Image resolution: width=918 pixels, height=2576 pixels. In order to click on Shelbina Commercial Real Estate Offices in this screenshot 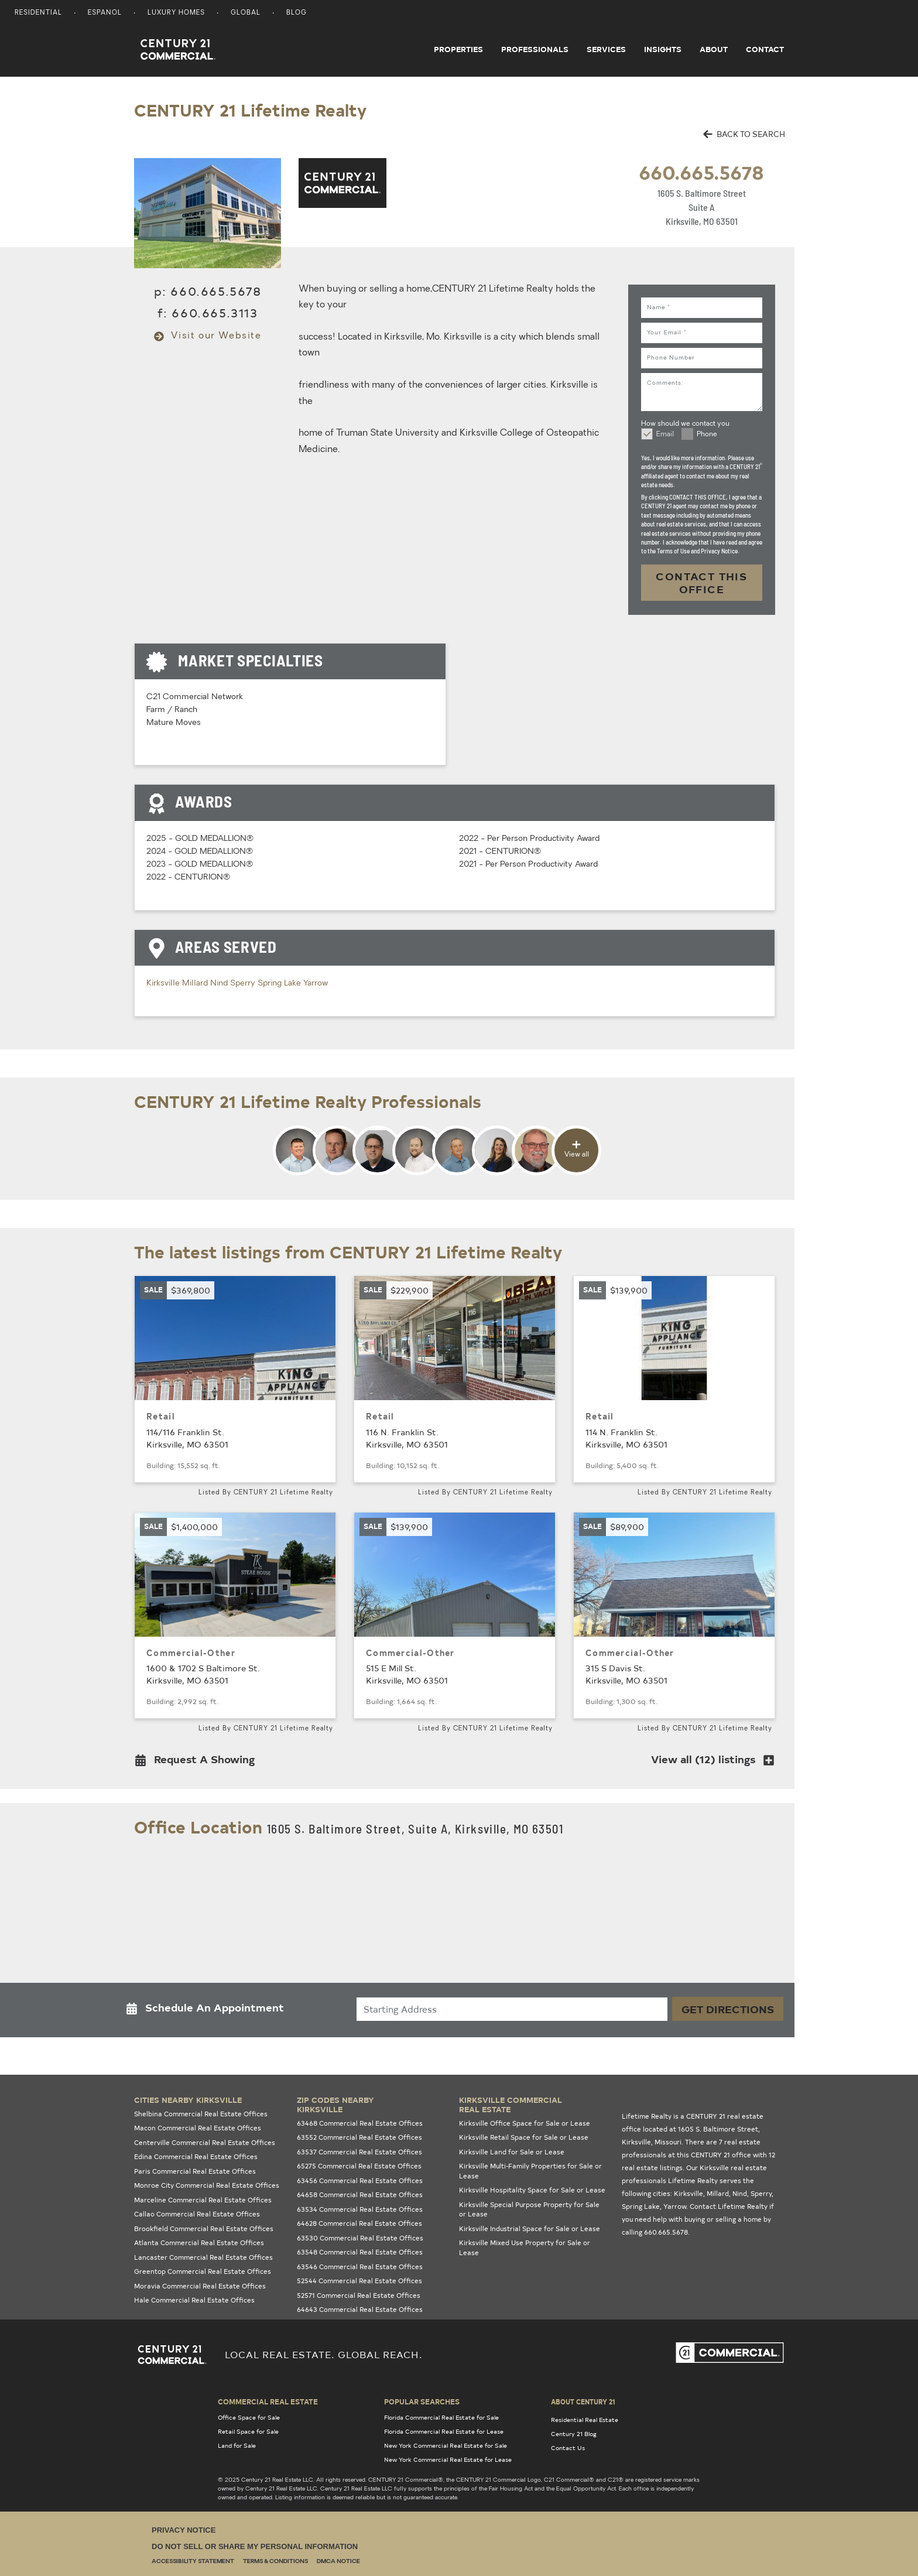, I will do `click(201, 2113)`.